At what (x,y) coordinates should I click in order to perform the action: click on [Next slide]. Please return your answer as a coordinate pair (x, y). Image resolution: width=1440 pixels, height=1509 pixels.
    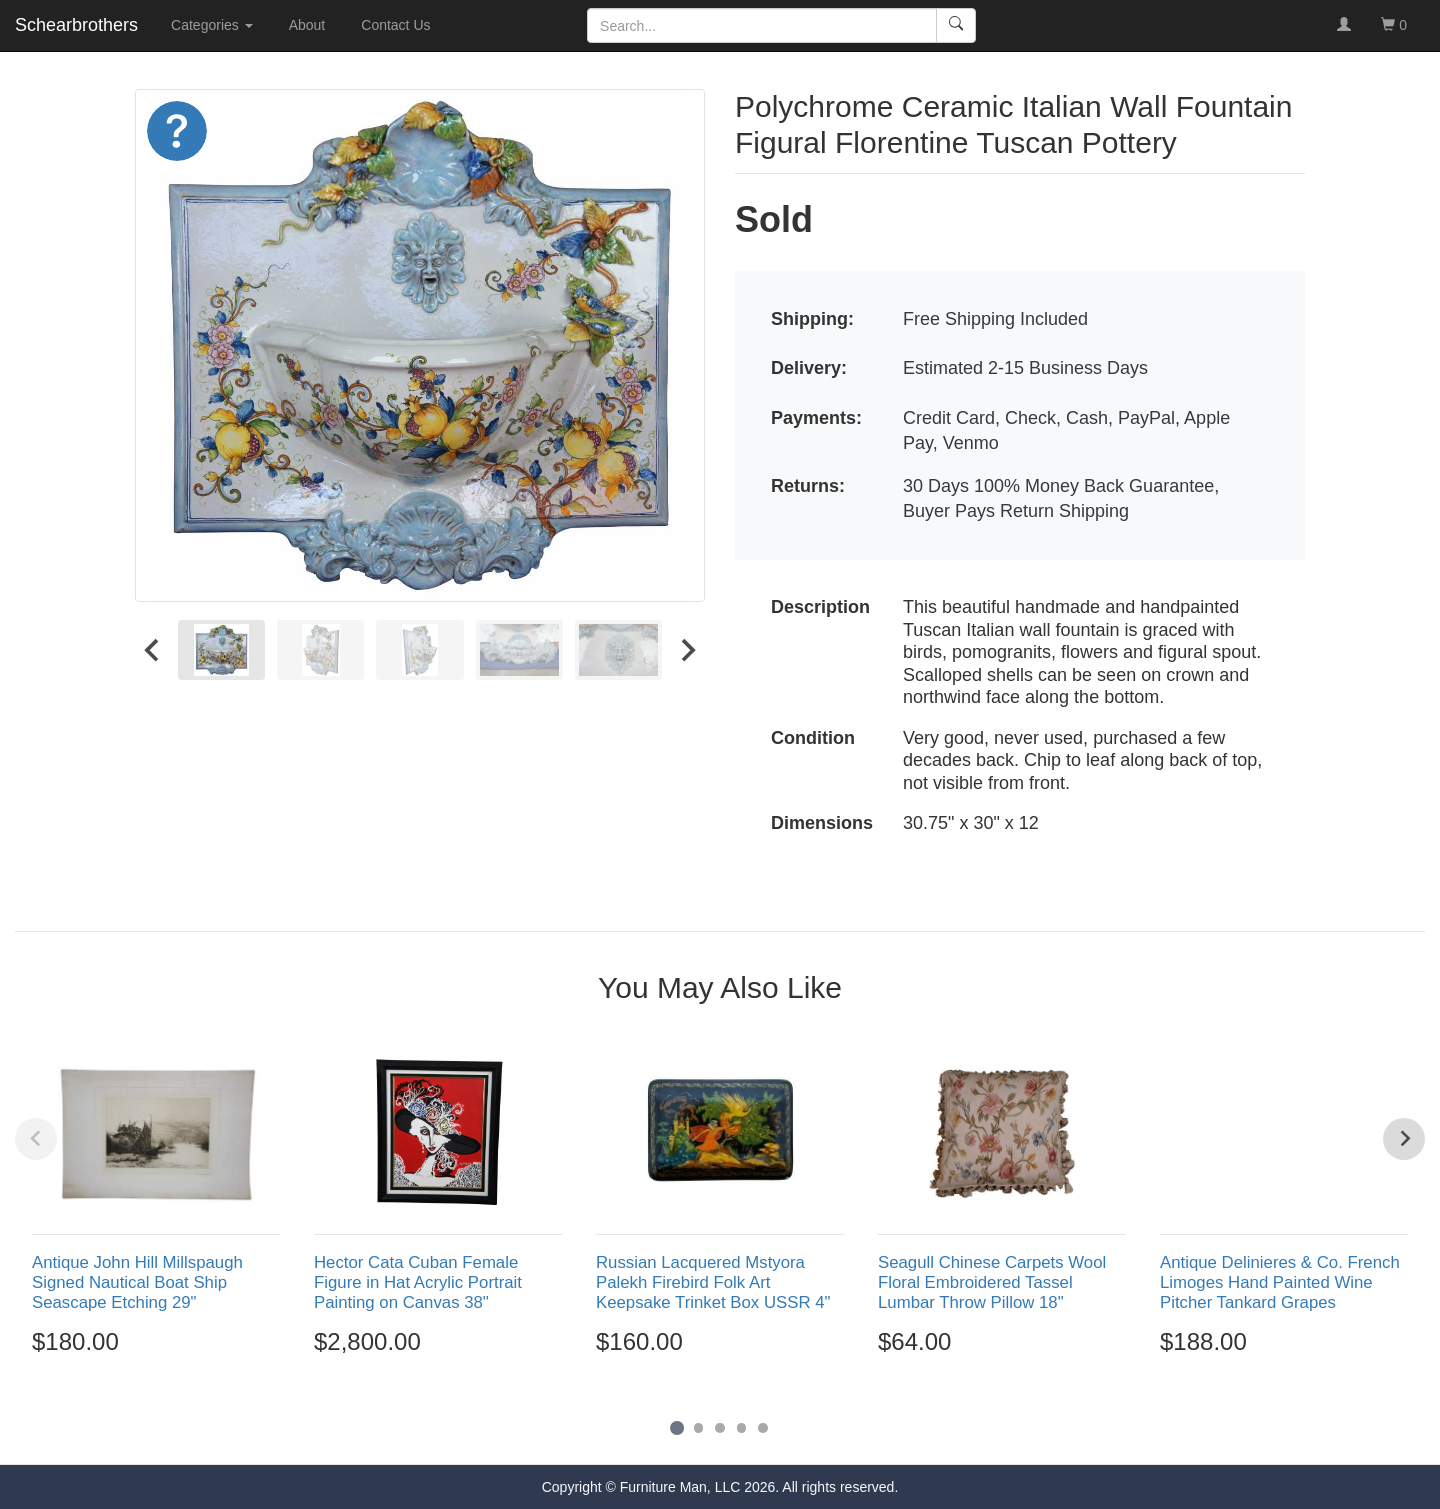
    Looking at the image, I should click on (687, 649).